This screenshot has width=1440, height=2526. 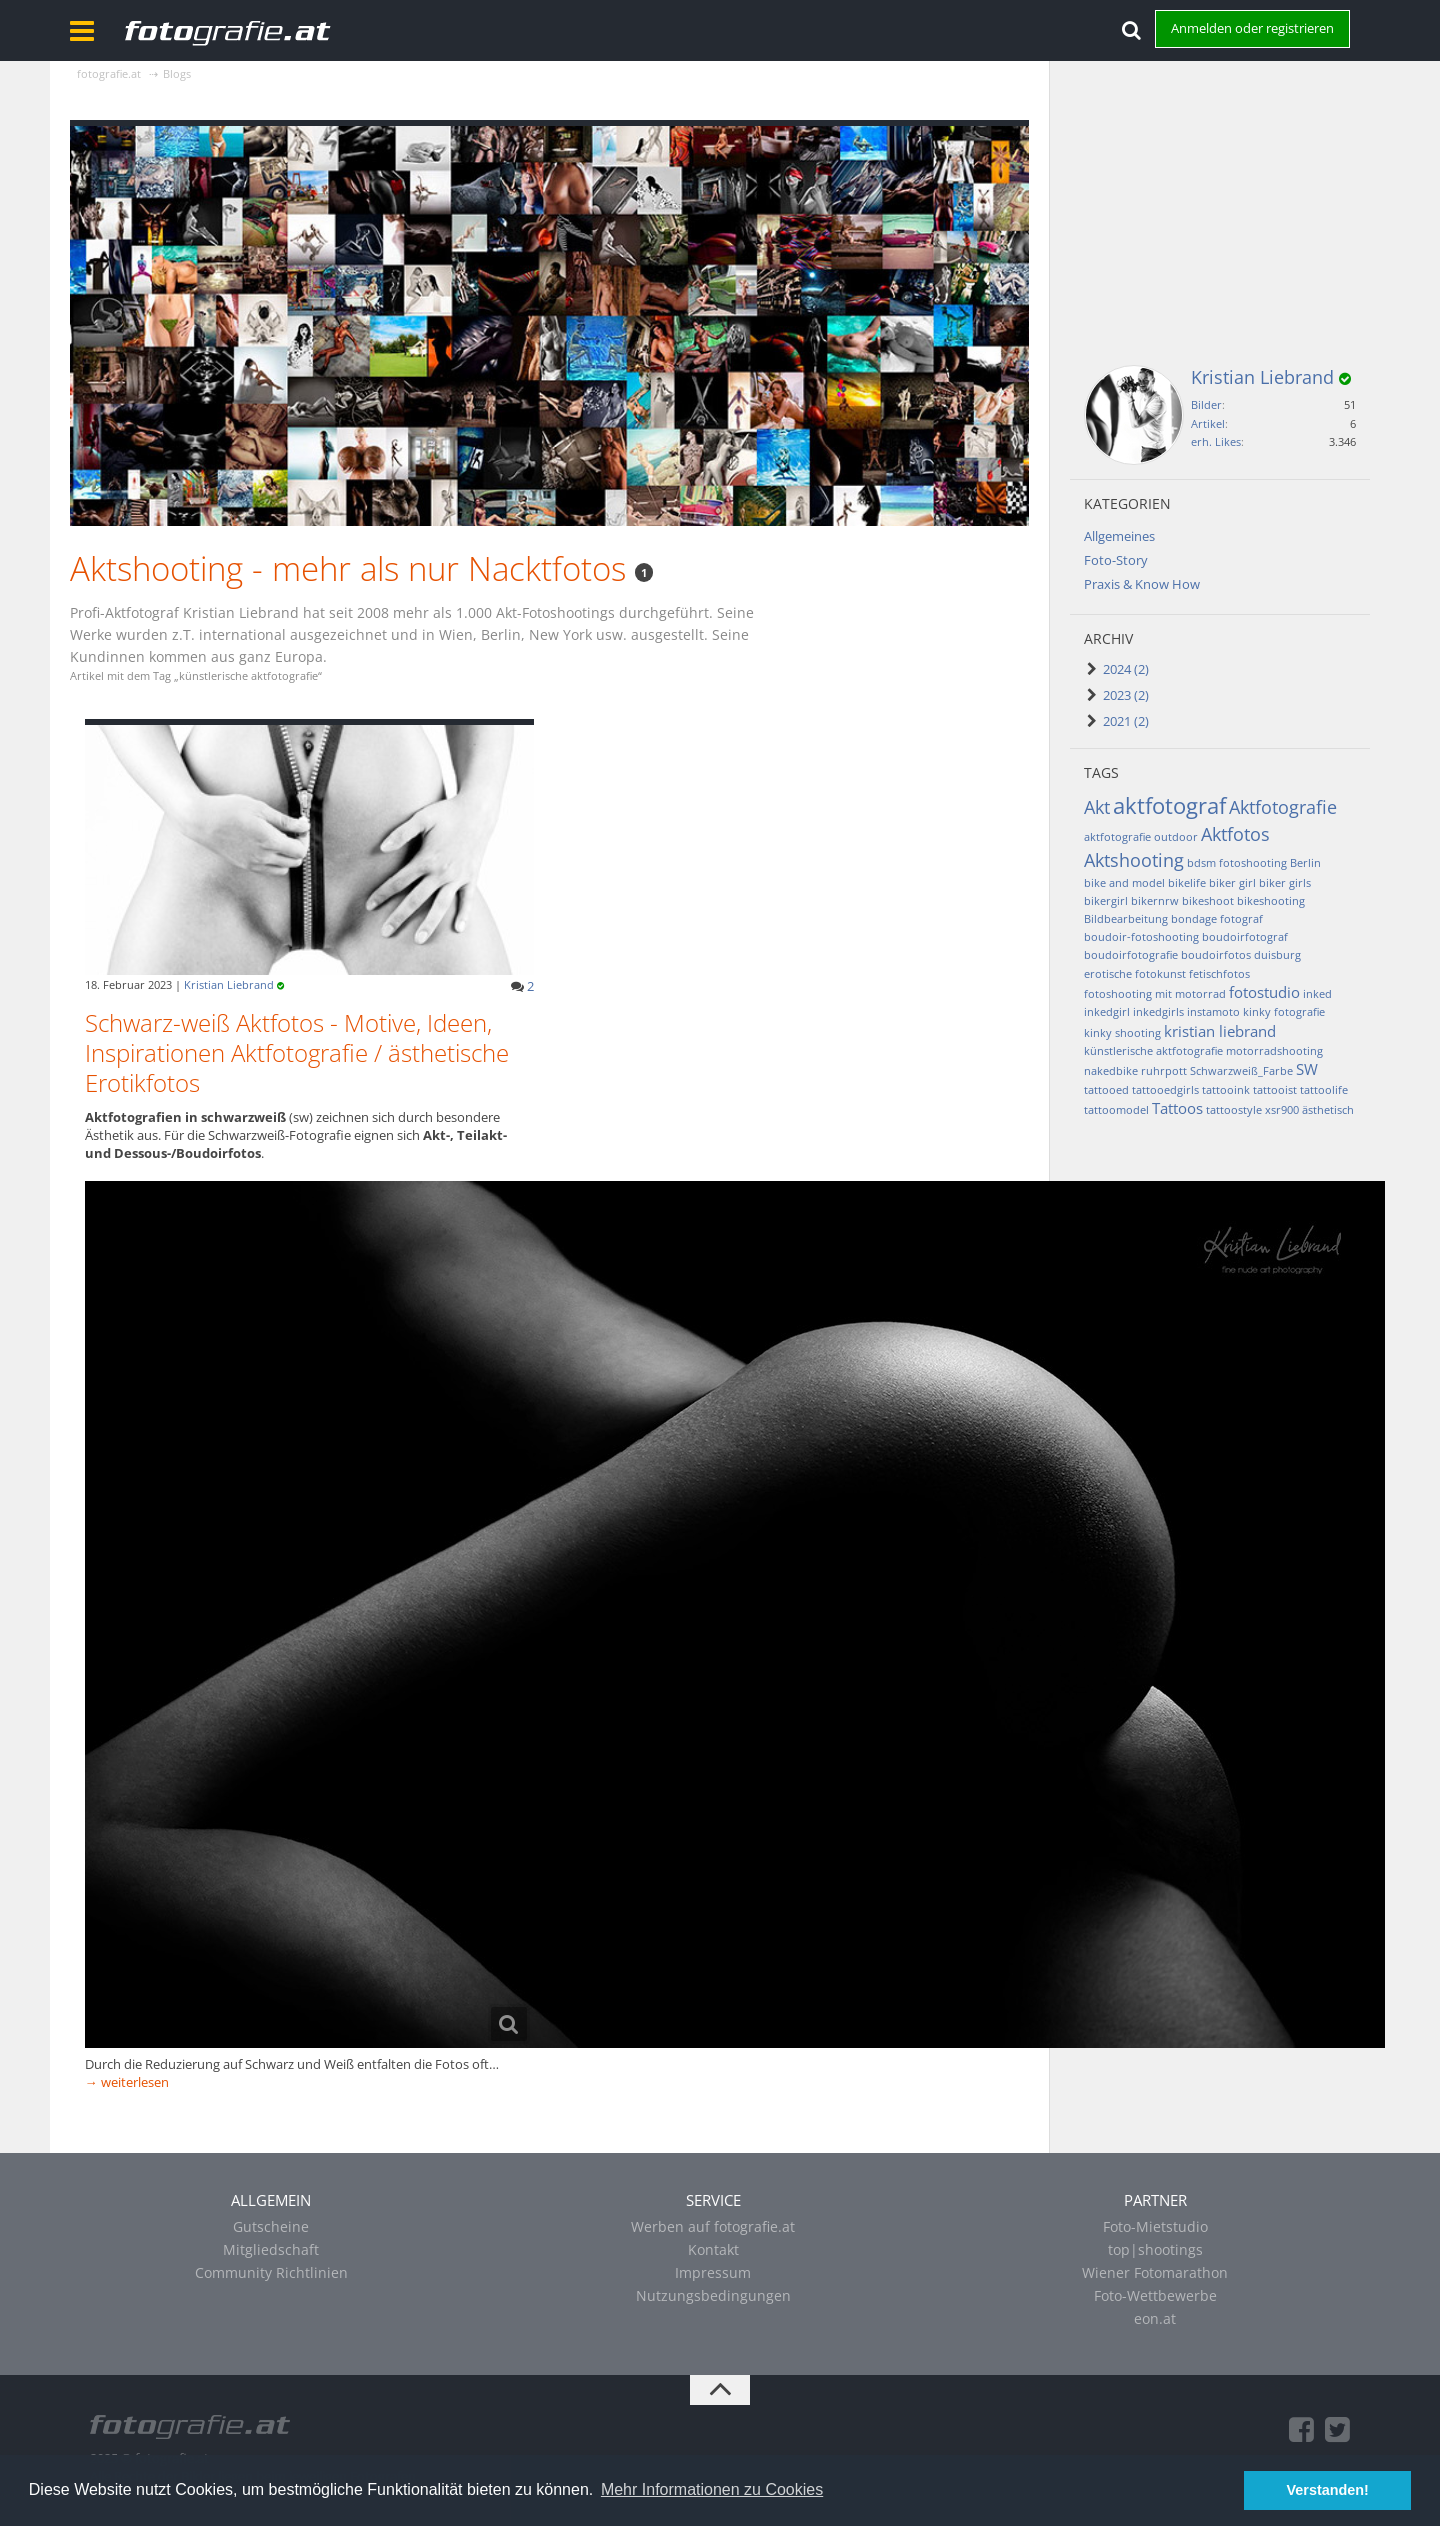 What do you see at coordinates (1155, 2318) in the screenshot?
I see `eon.at` at bounding box center [1155, 2318].